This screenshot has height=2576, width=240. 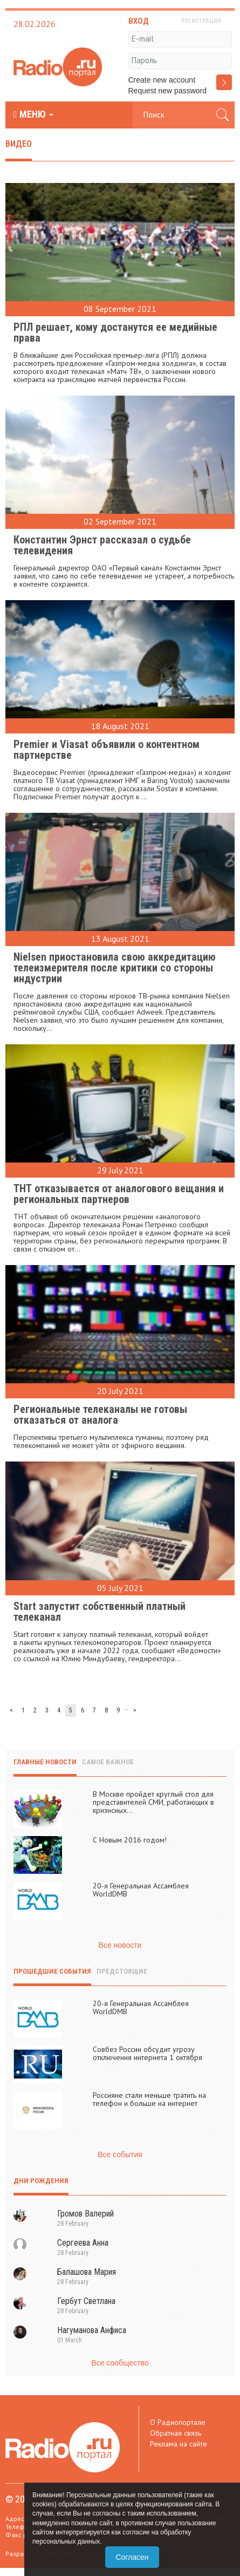 What do you see at coordinates (178, 2444) in the screenshot?
I see `Реклама на сайте` at bounding box center [178, 2444].